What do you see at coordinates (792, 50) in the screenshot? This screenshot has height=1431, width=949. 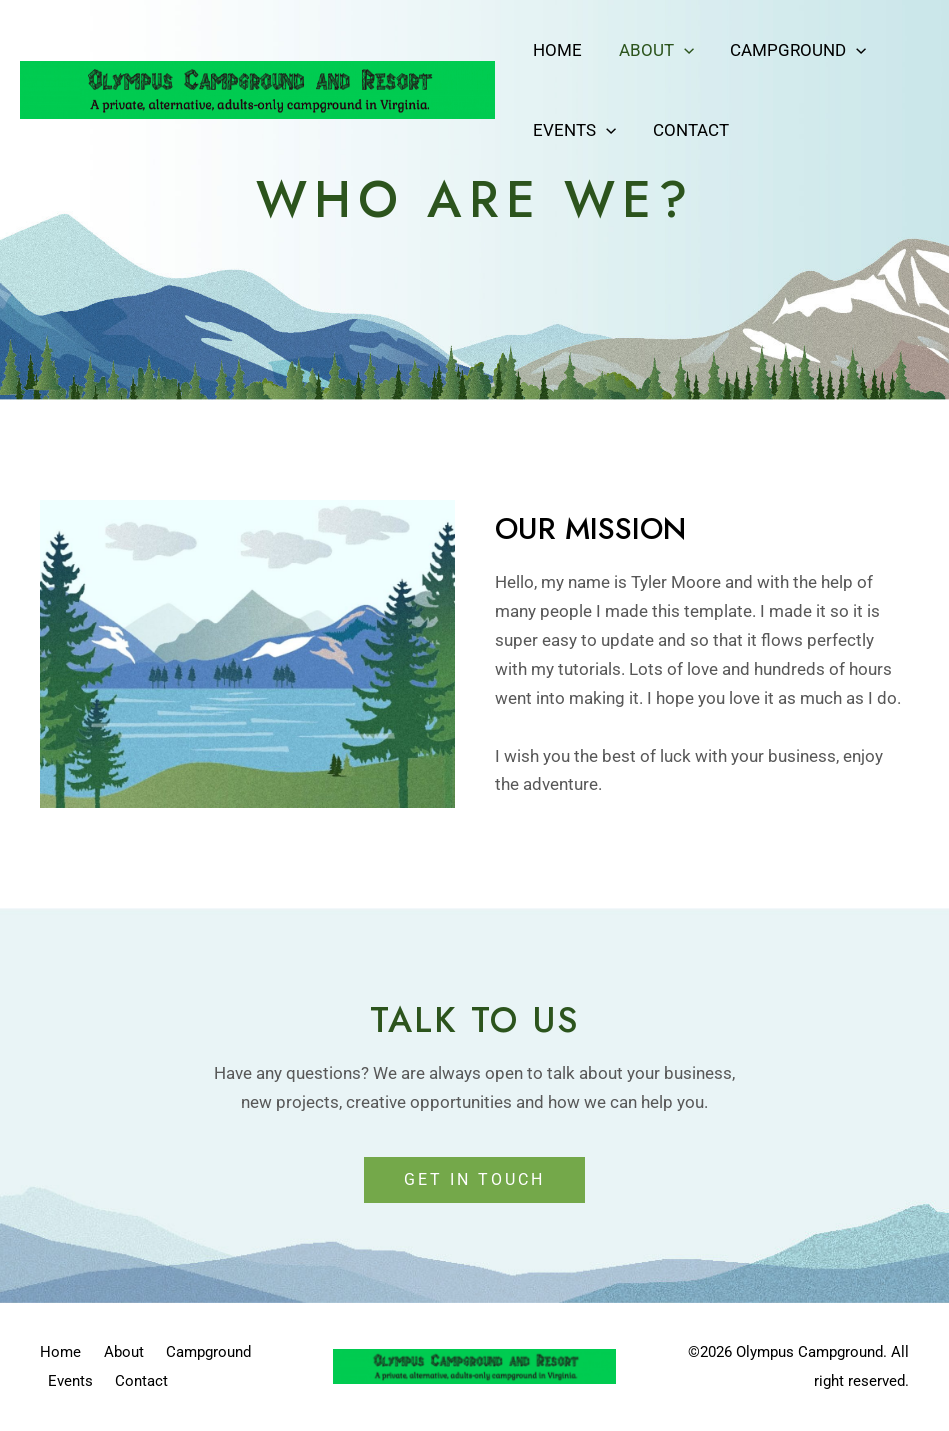 I see `Campground` at bounding box center [792, 50].